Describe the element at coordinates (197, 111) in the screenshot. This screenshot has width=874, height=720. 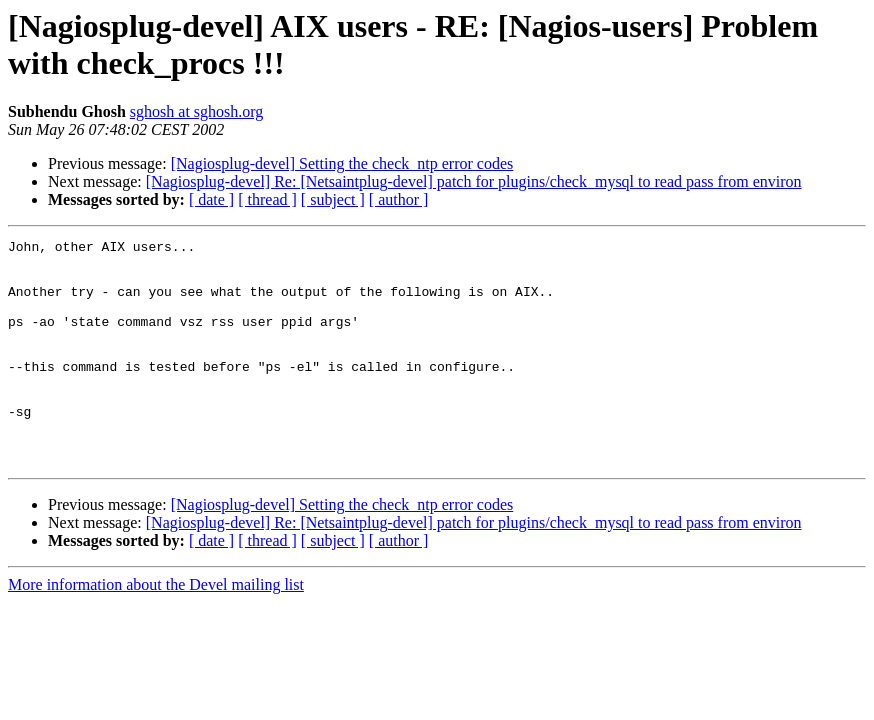
I see `sghosh at sghosh.org` at that location.